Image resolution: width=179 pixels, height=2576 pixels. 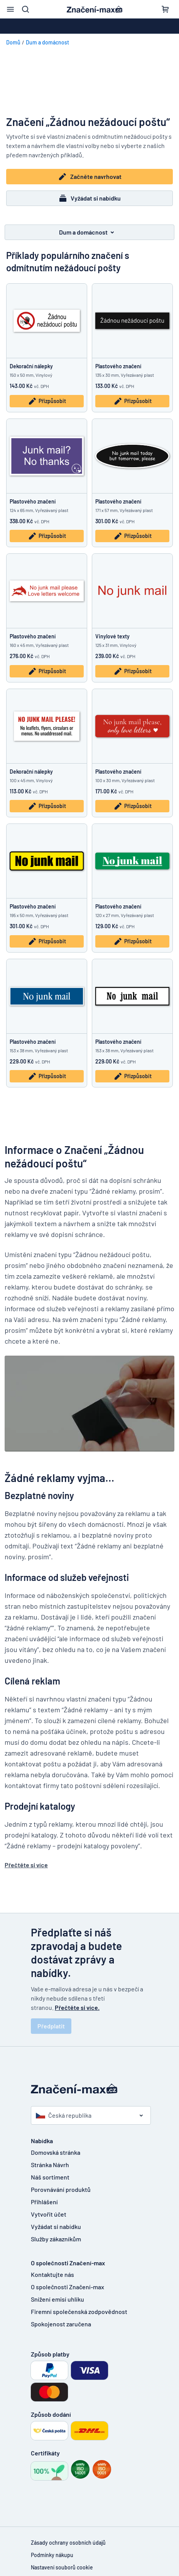 I want to click on O společnosti Značení-max, so click(x=67, y=2286).